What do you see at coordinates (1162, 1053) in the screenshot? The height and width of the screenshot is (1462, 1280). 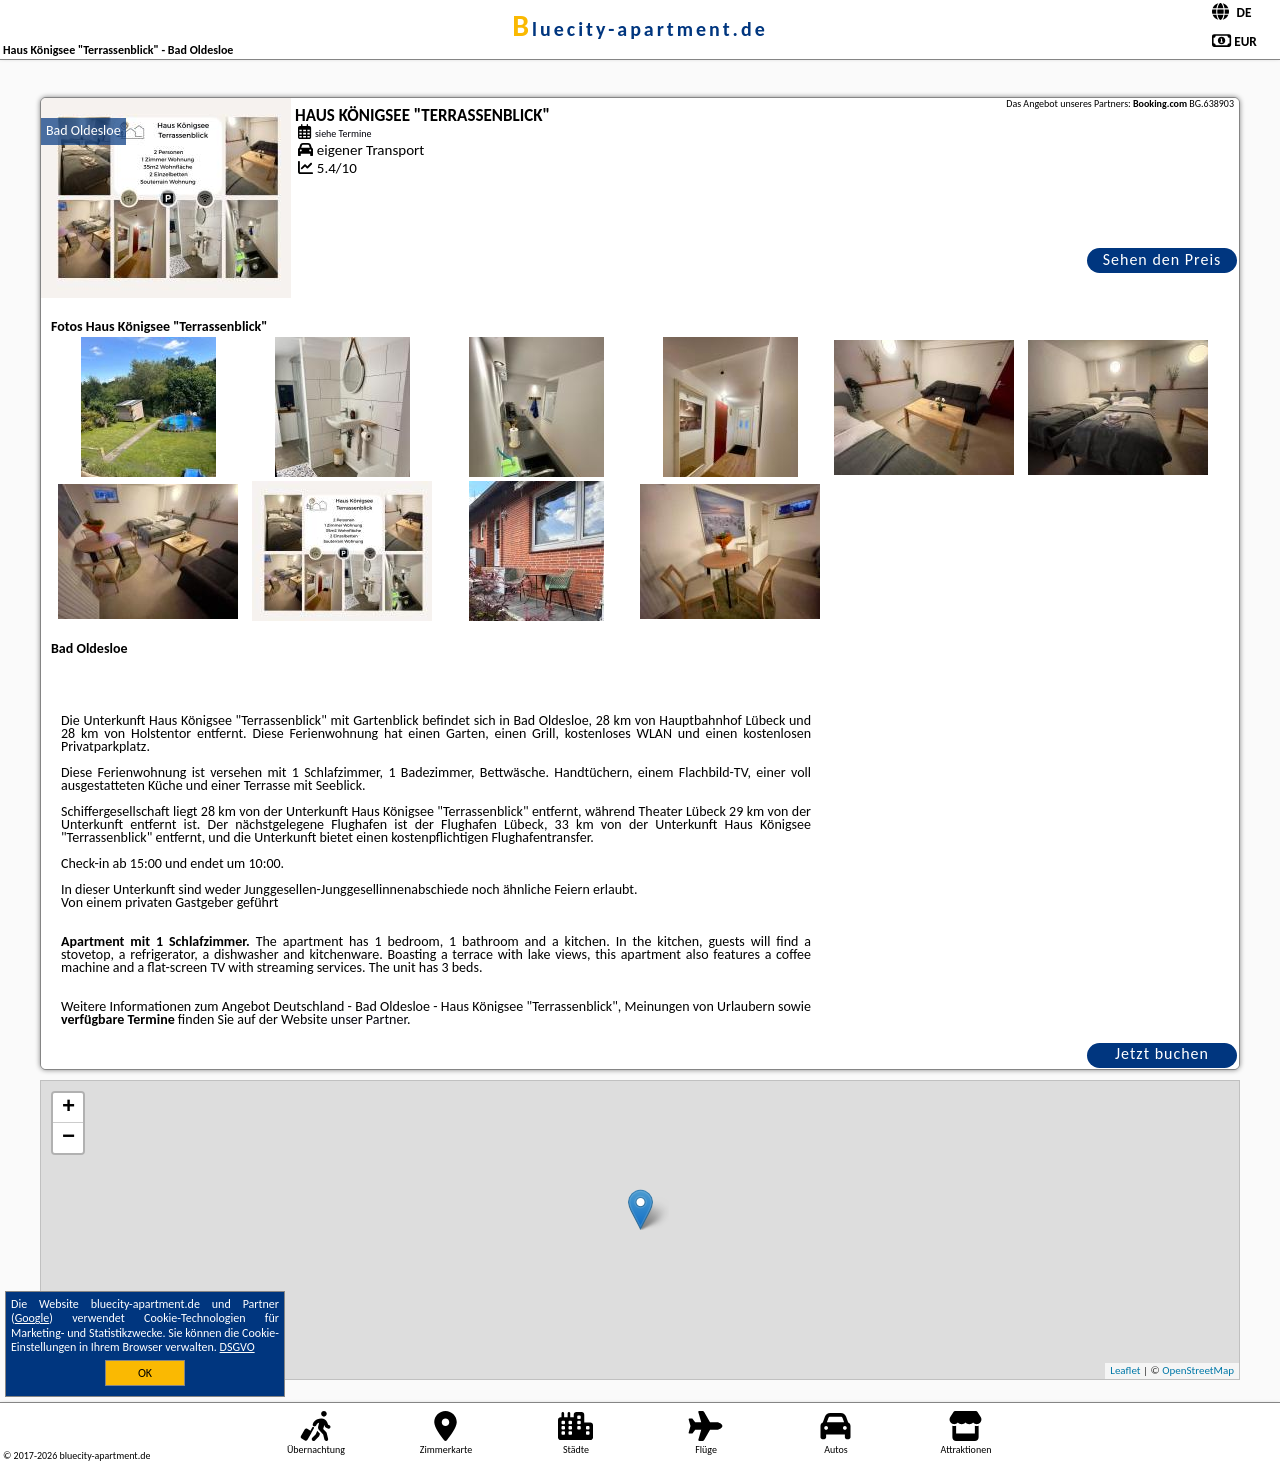 I see `Jetzt buchen` at bounding box center [1162, 1053].